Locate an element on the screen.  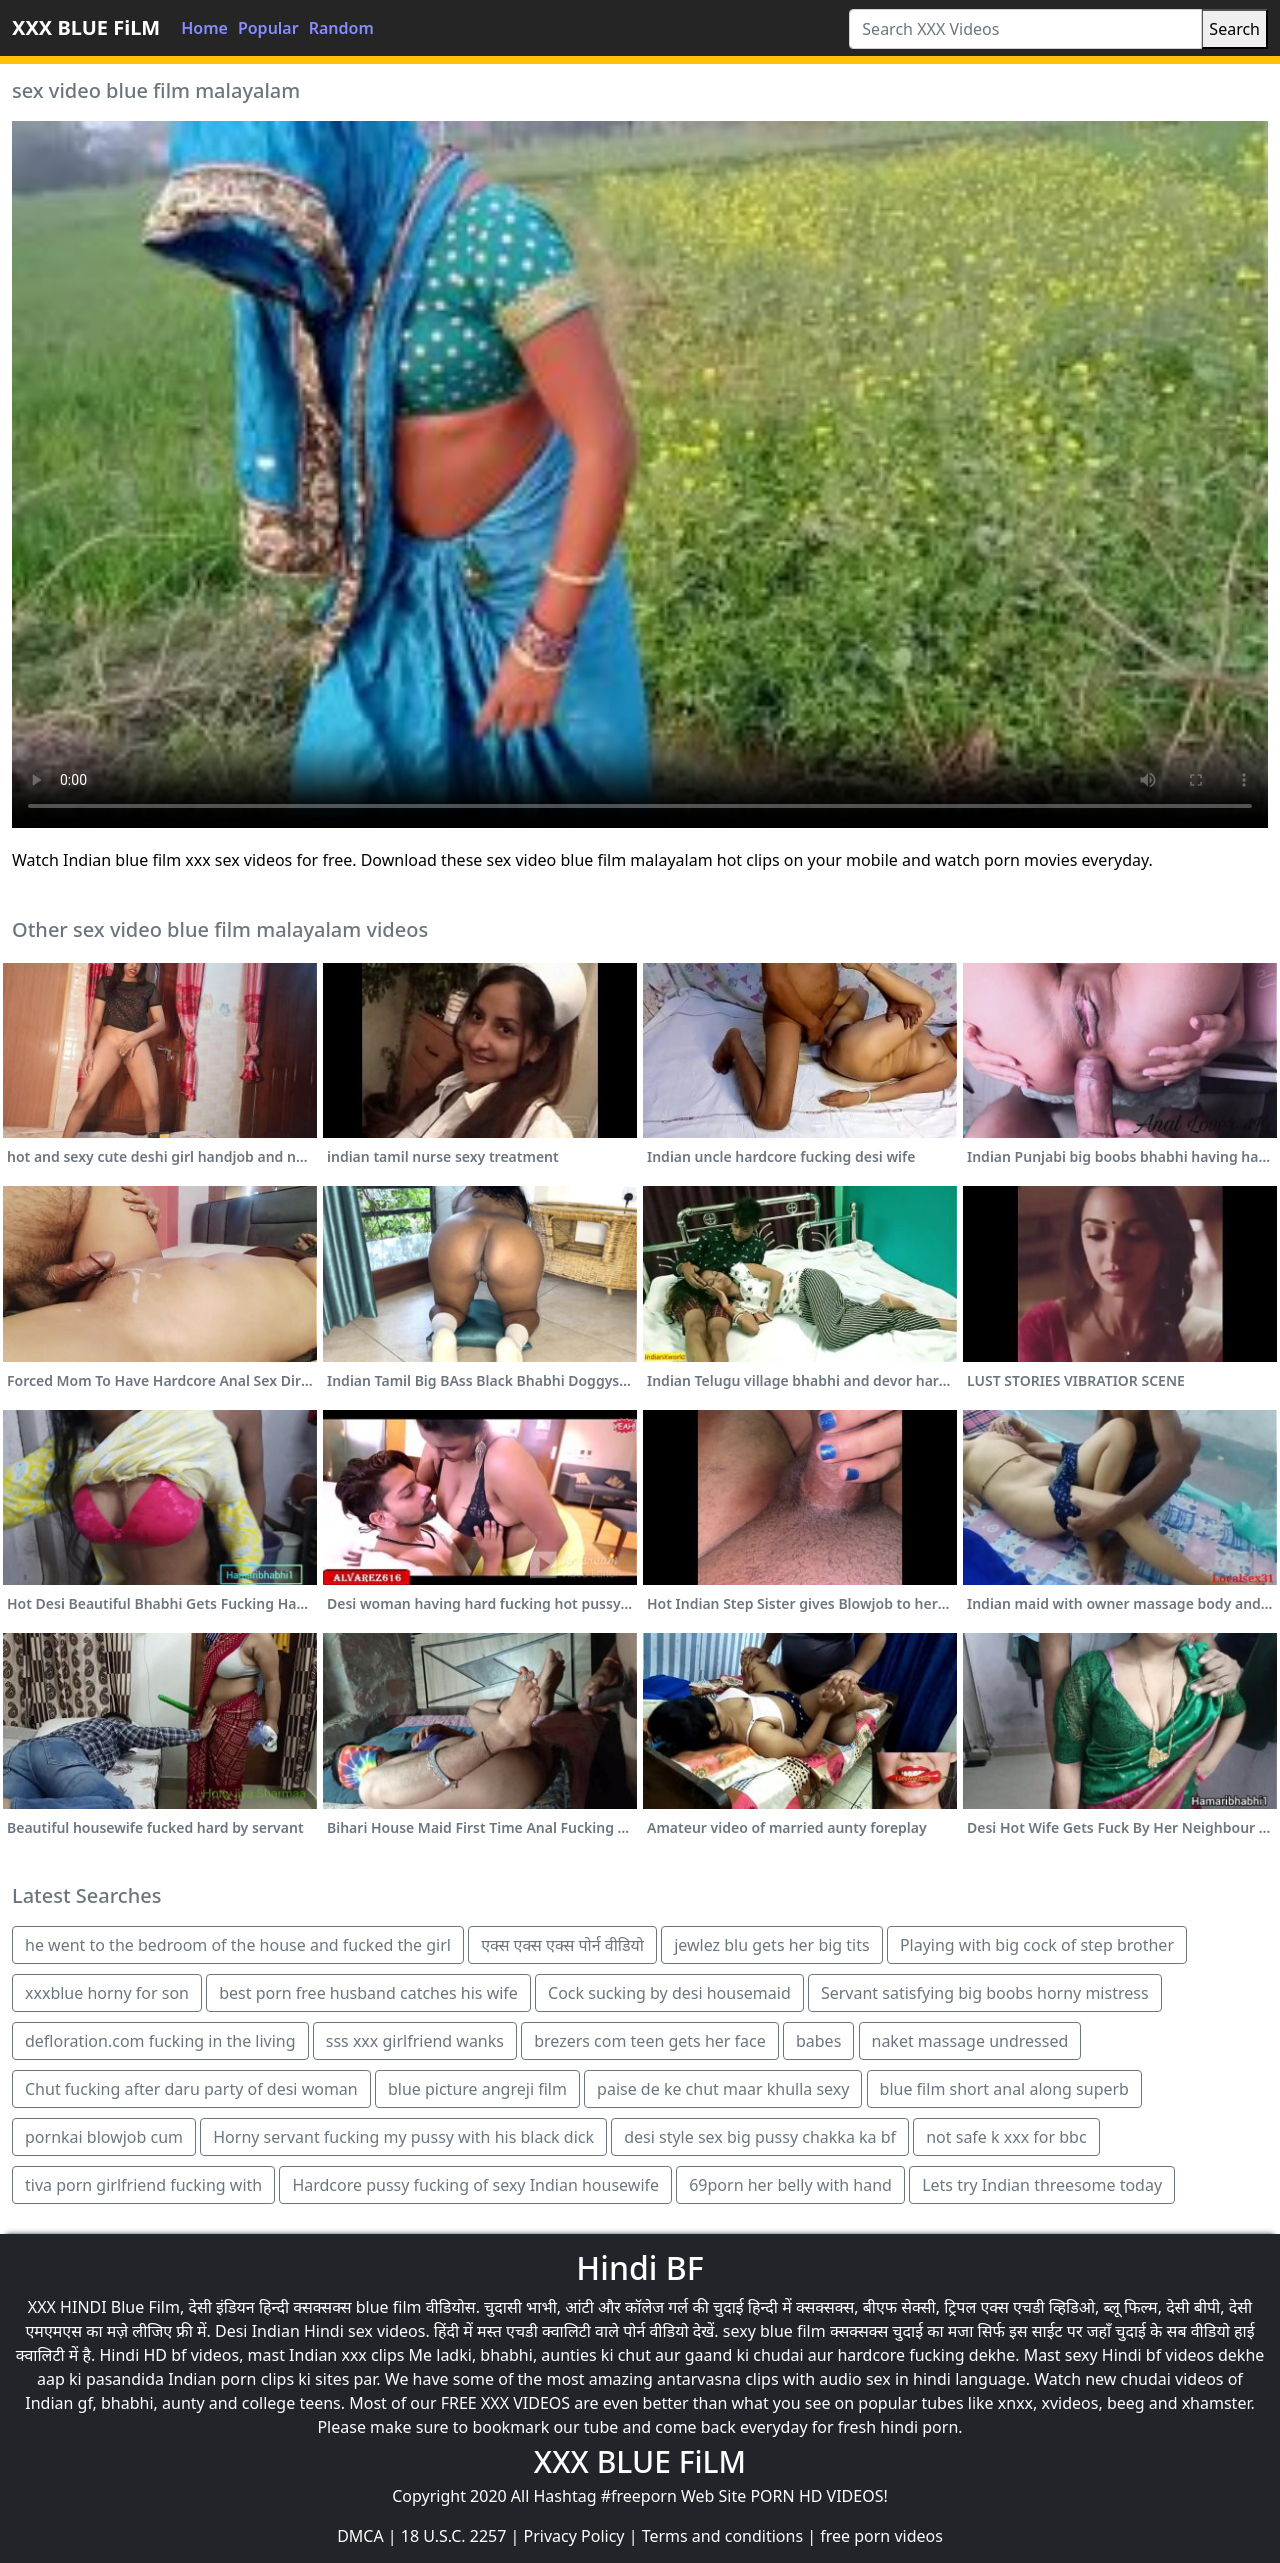
jewlez blu gets her big tits is located at coordinates (772, 1945).